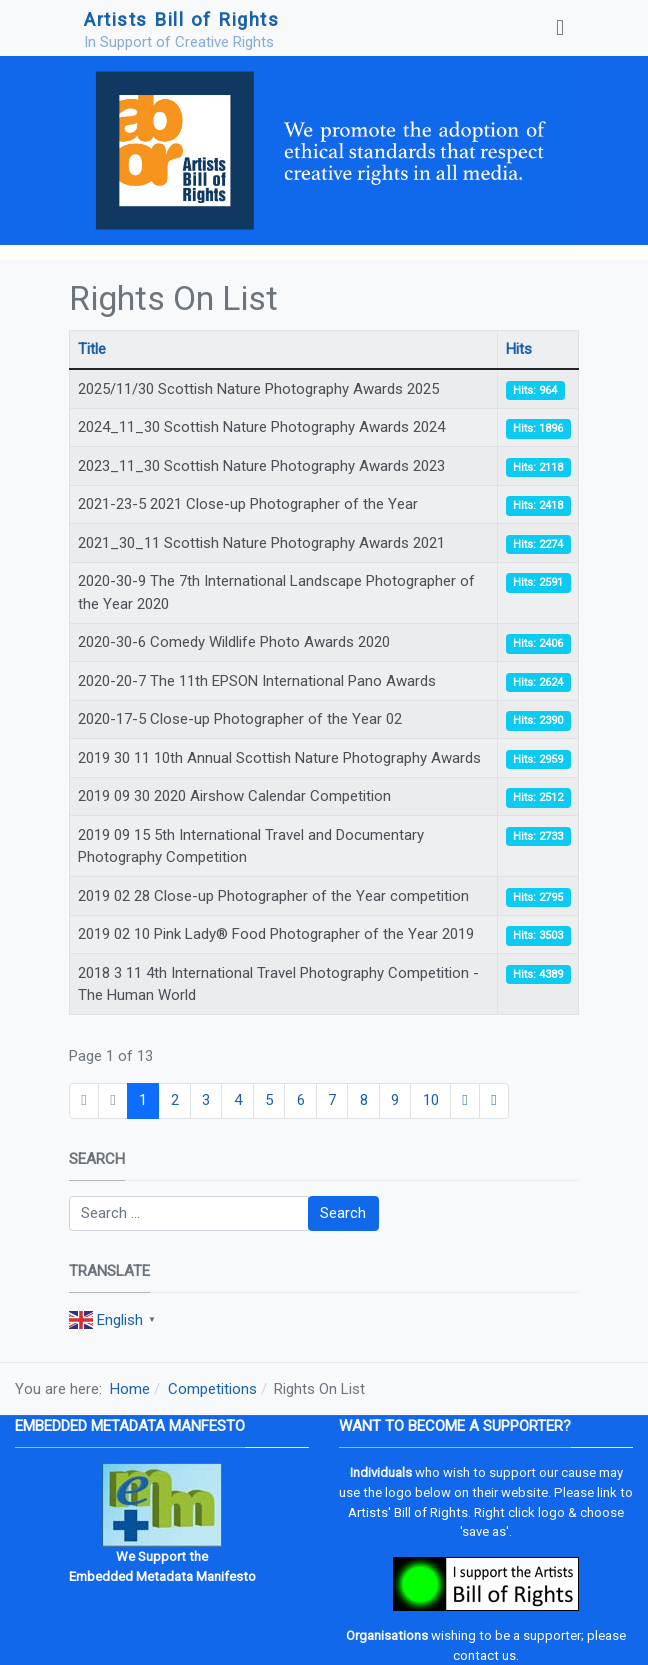 The width and height of the screenshot is (648, 1665). Describe the element at coordinates (238, 1100) in the screenshot. I see `4 [Go to page 4]` at that location.